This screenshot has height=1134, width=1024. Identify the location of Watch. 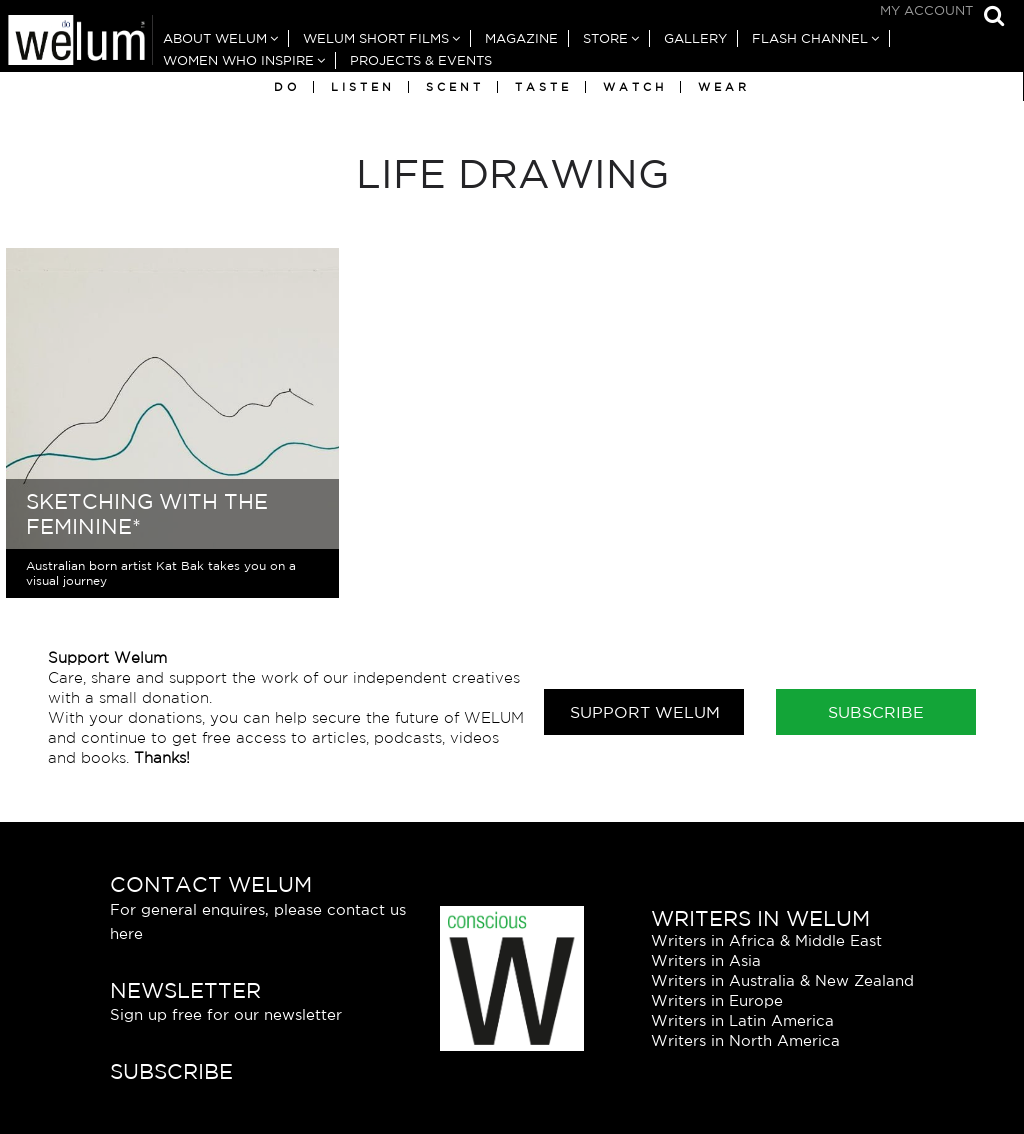
(635, 87).